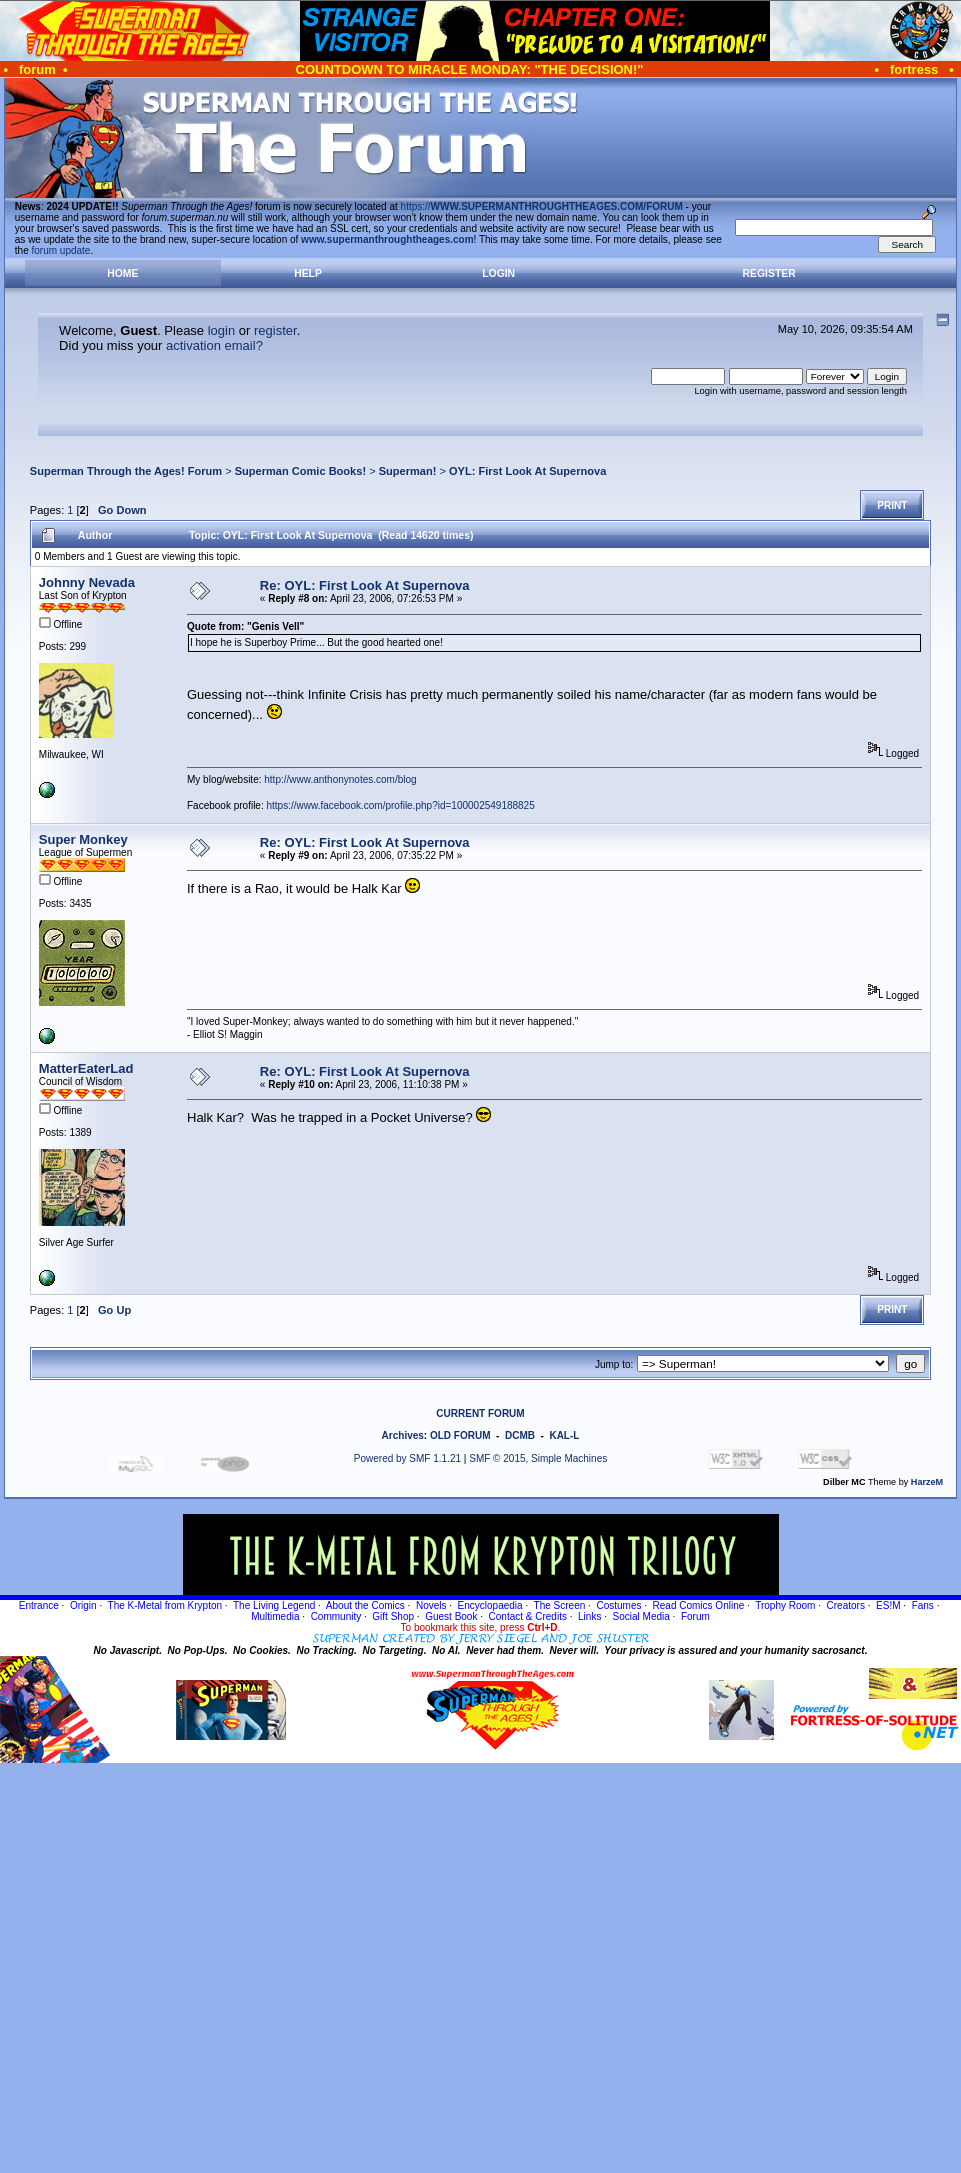 This screenshot has width=961, height=2173. I want to click on DCMB, so click(520, 1435).